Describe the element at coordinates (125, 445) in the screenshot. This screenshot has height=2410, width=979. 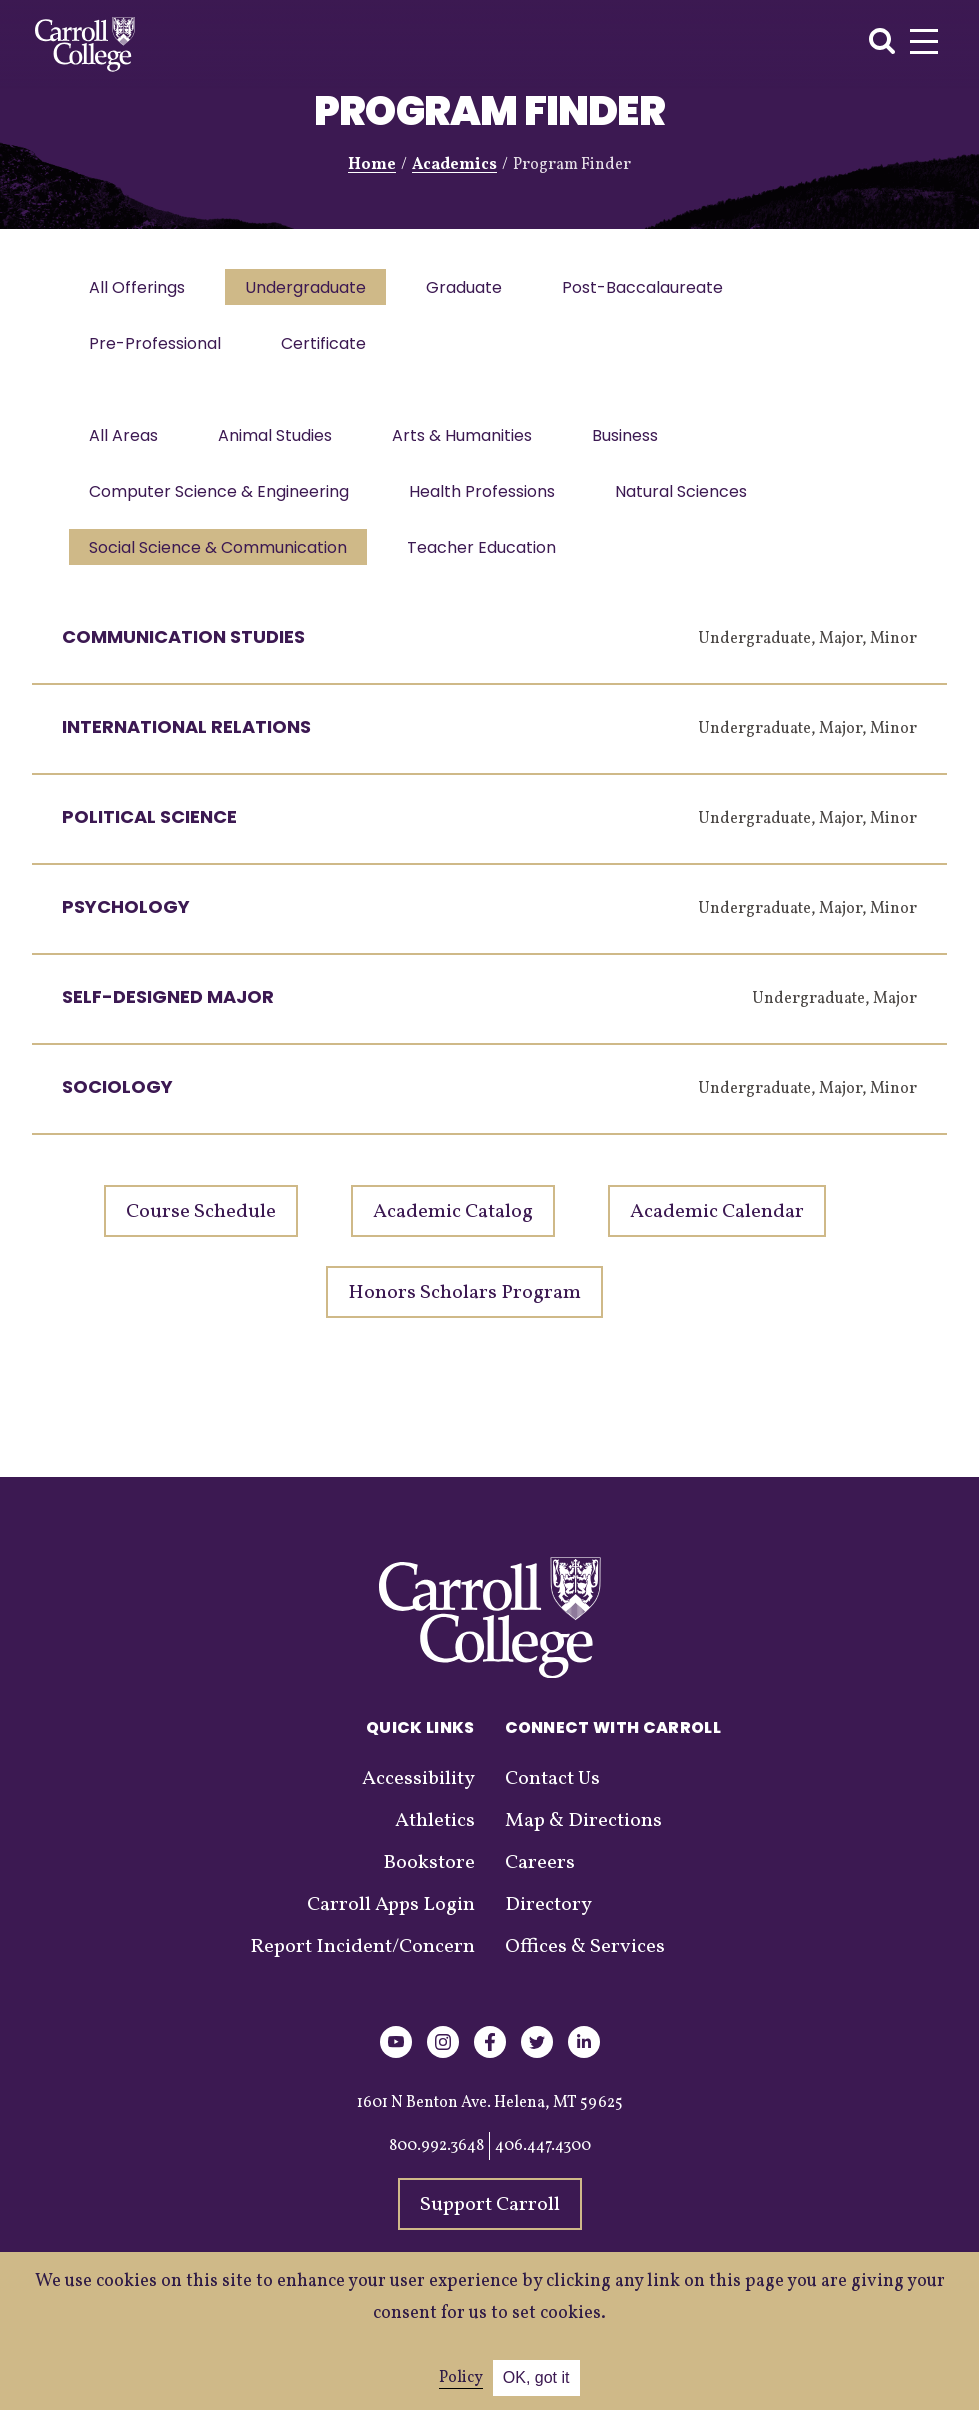
I see `All Areas` at that location.